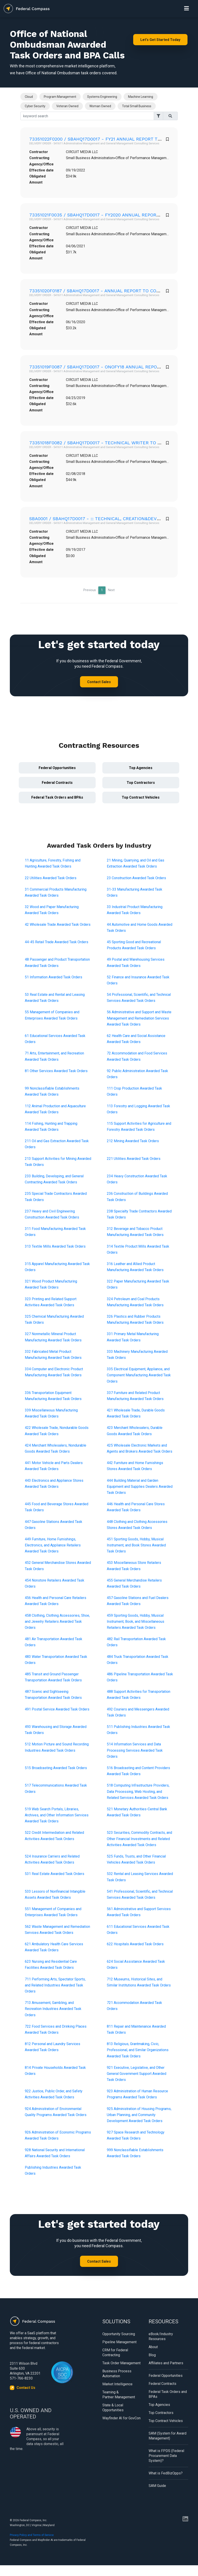 This screenshot has width=198, height=2576. Describe the element at coordinates (140, 96) in the screenshot. I see `Machine Learning` at that location.